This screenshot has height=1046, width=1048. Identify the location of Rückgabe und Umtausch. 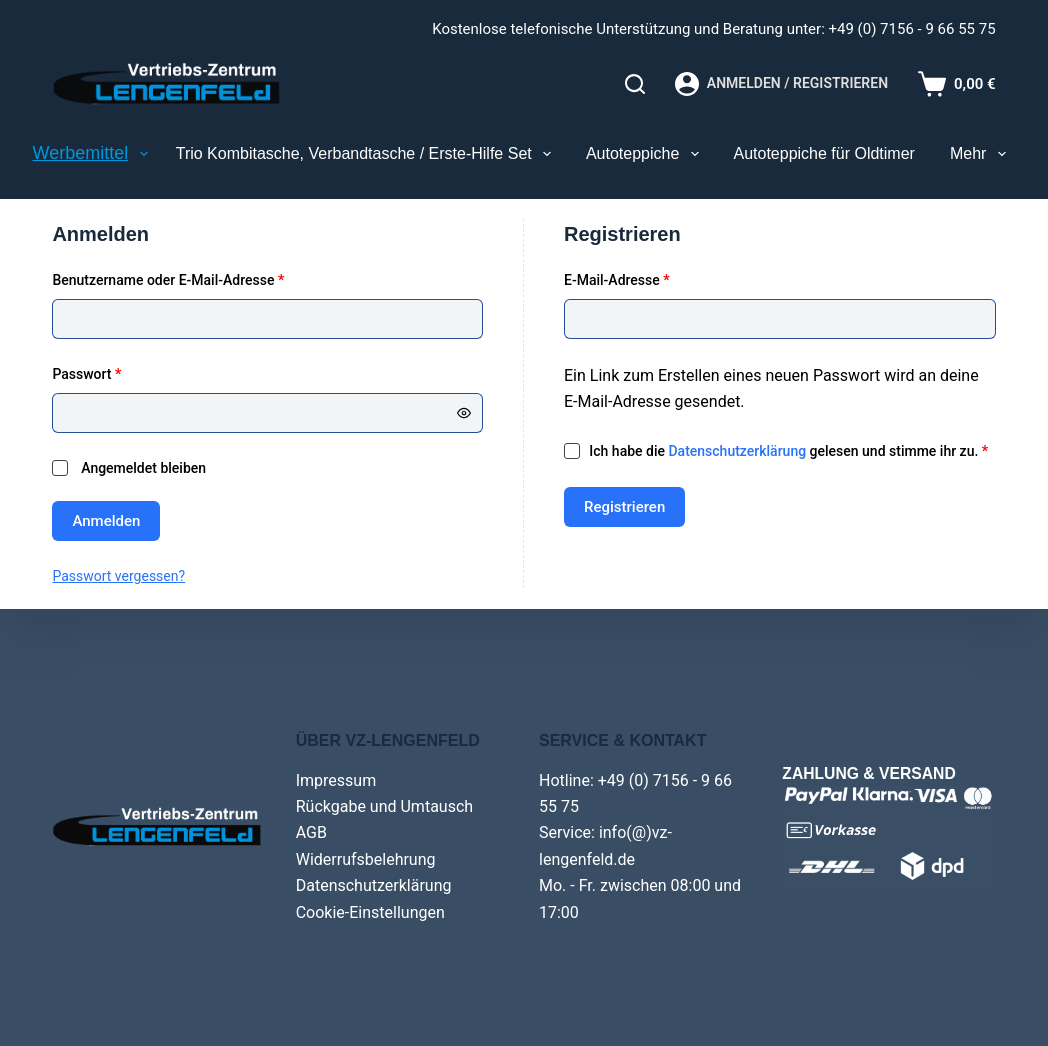
(384, 806).